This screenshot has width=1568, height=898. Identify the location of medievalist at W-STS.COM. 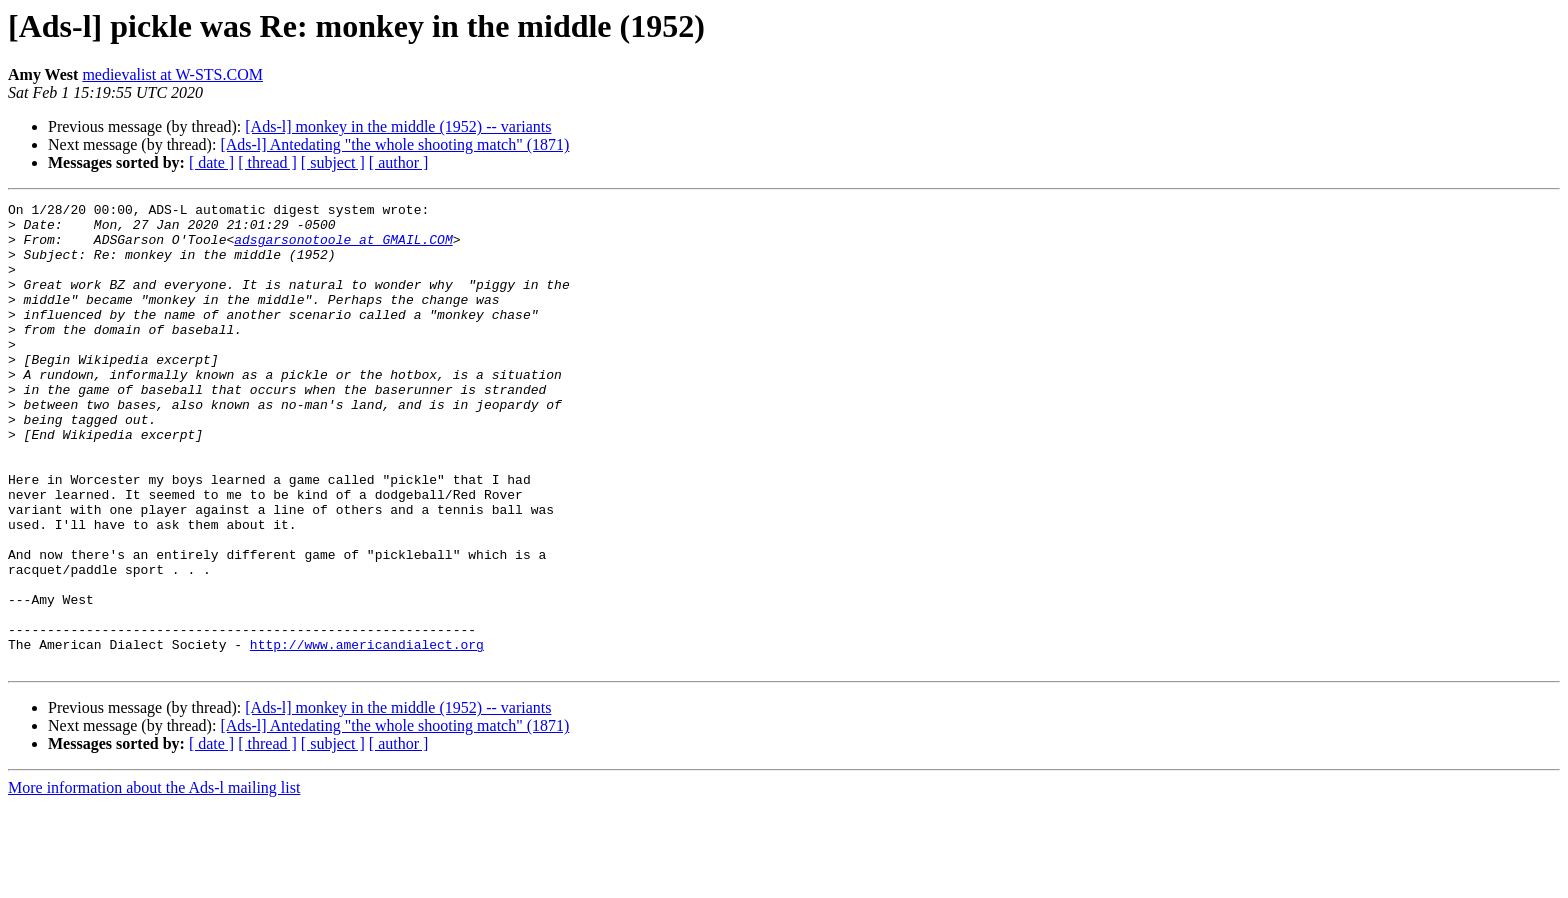
(172, 74).